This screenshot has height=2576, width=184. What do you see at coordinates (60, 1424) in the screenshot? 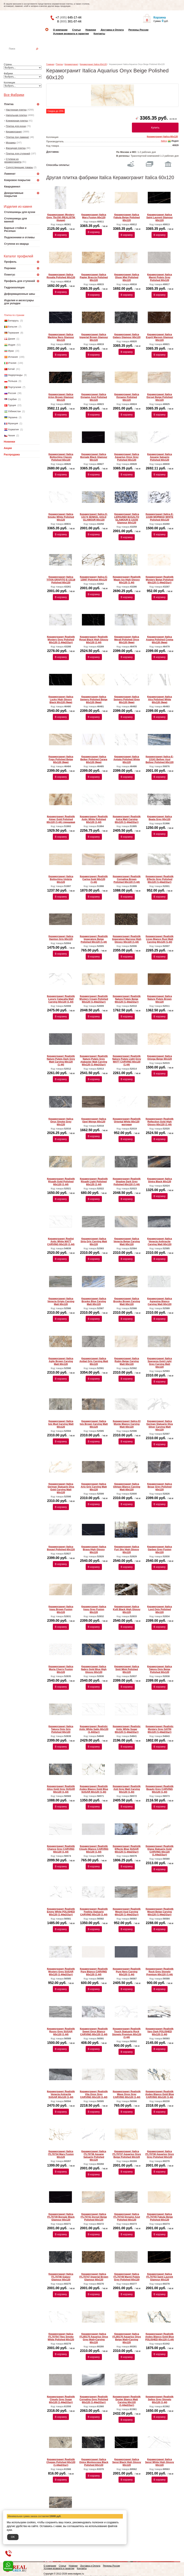
I see `Керамогранит Italica Isis Mud Carving Matt 60x120` at bounding box center [60, 1424].